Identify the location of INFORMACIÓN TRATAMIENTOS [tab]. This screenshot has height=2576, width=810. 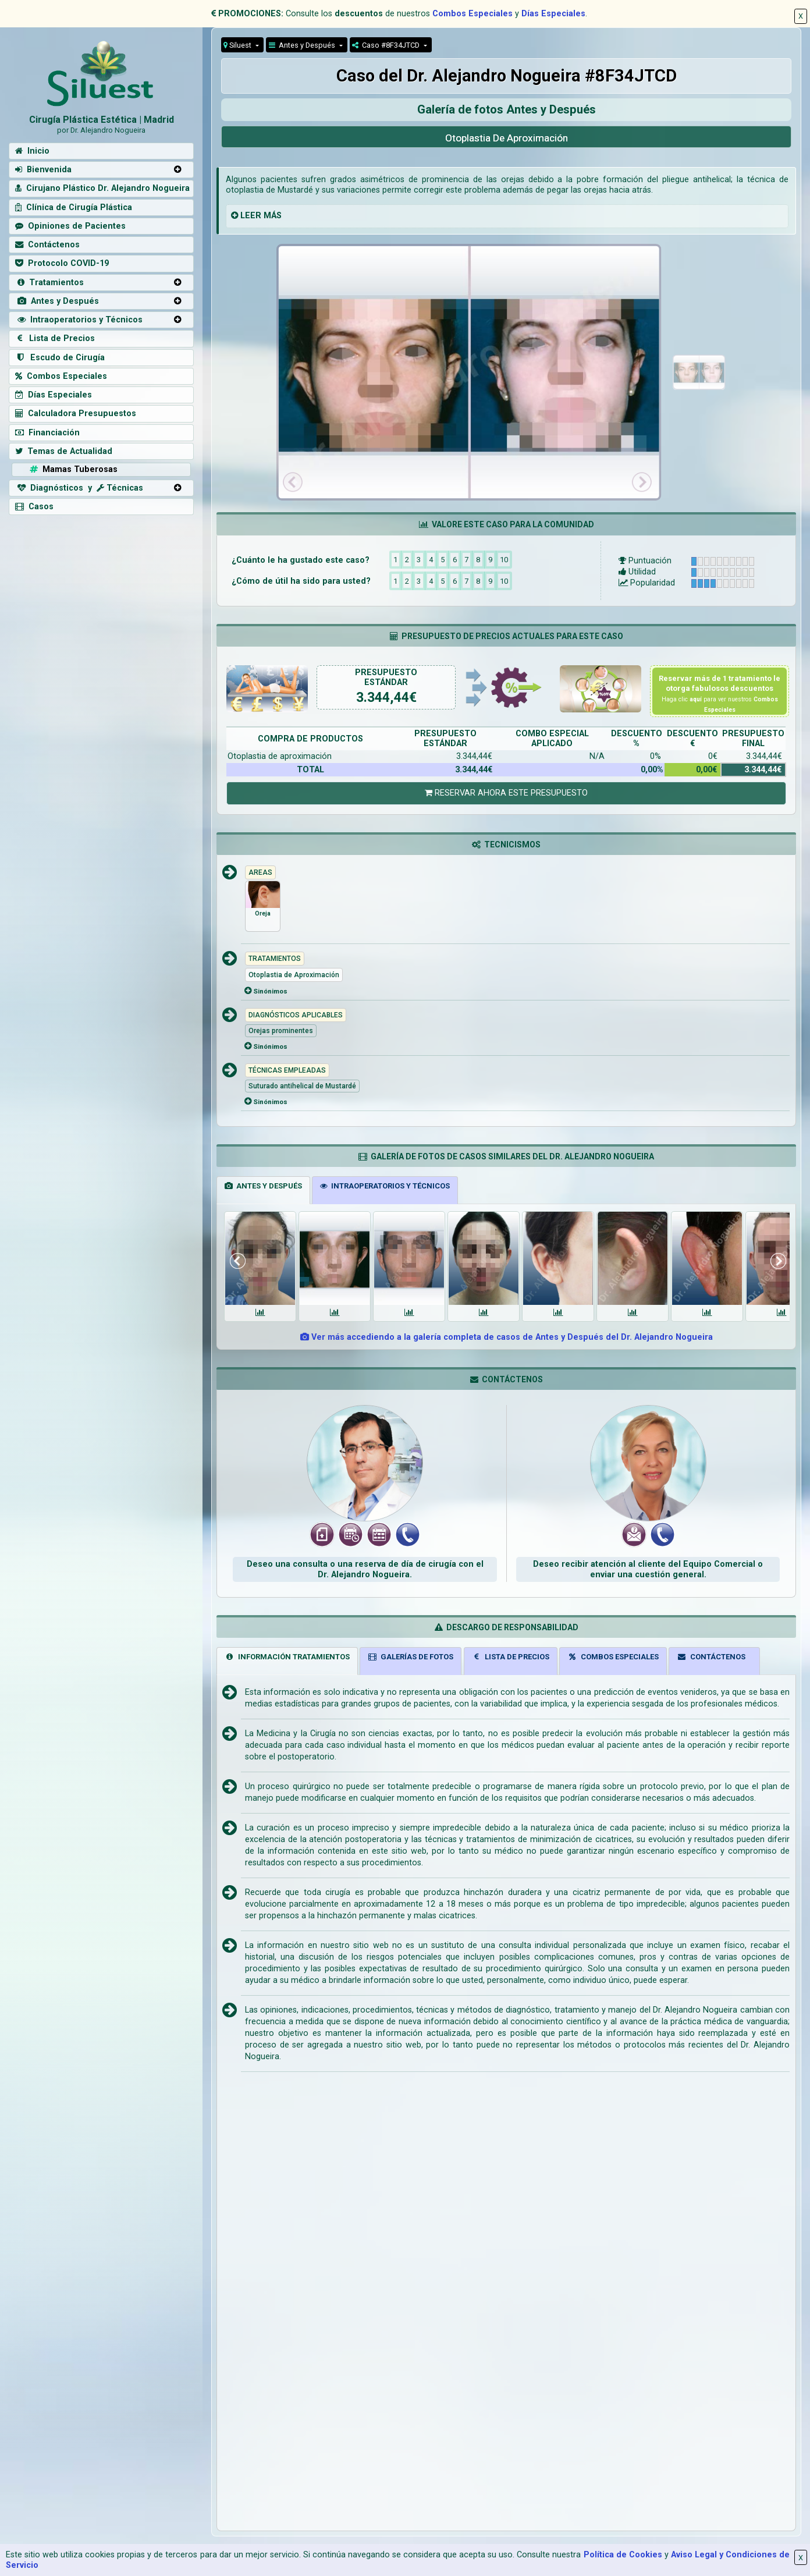
(287, 1656).